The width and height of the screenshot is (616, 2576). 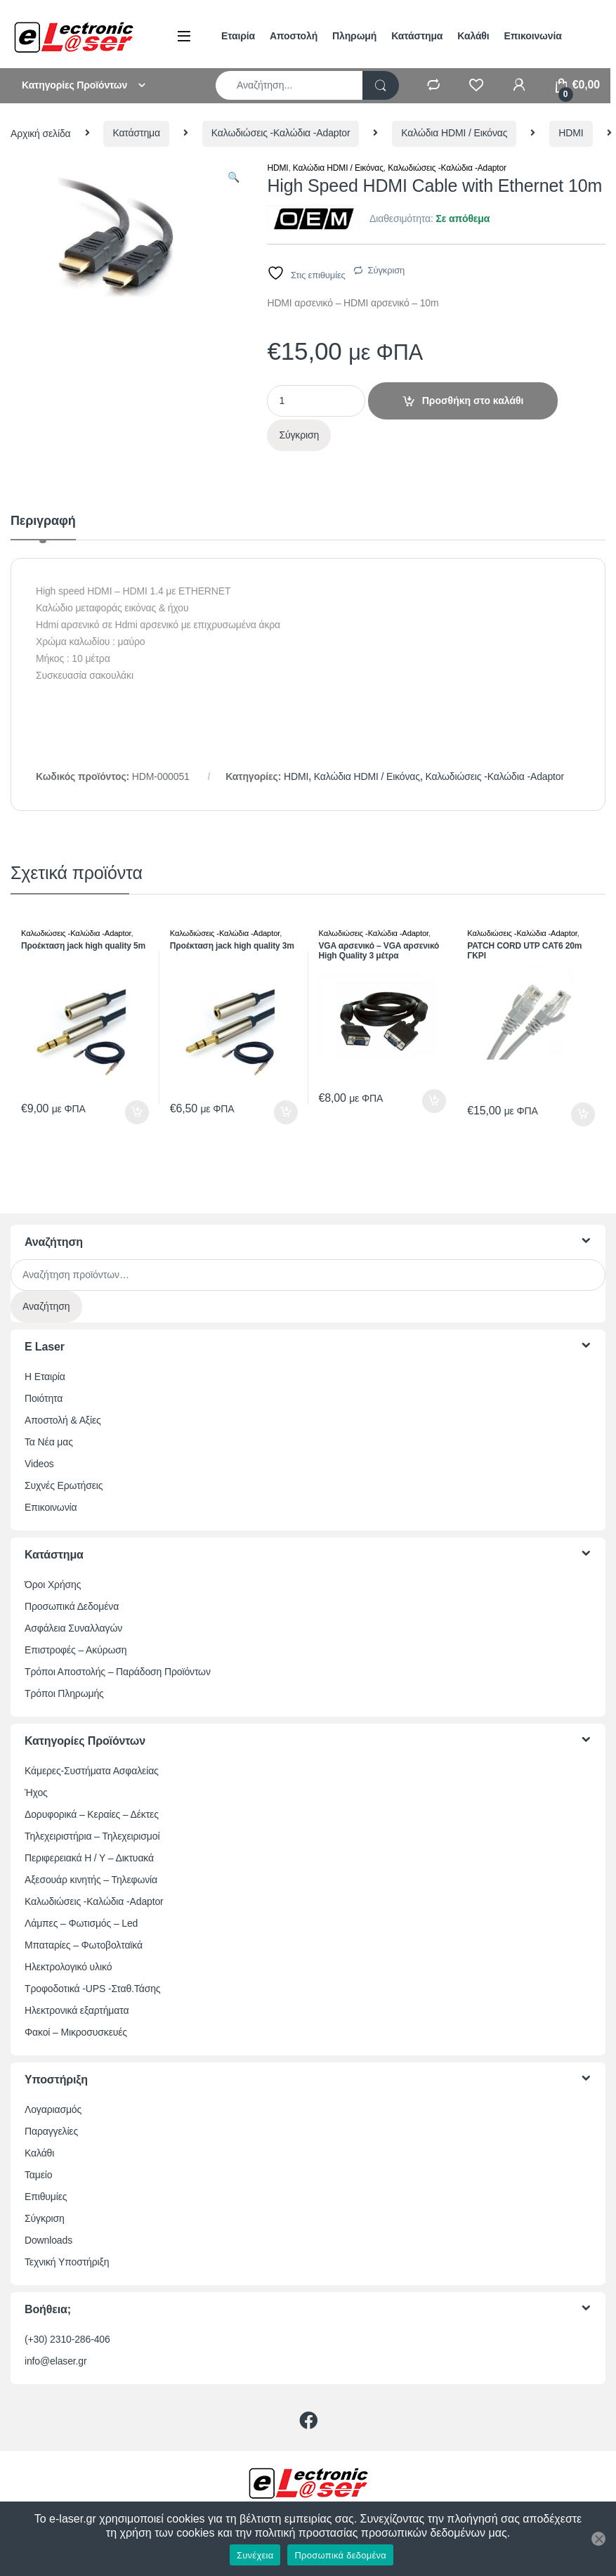 I want to click on Αποστολή & Αξίες, so click(x=63, y=1420).